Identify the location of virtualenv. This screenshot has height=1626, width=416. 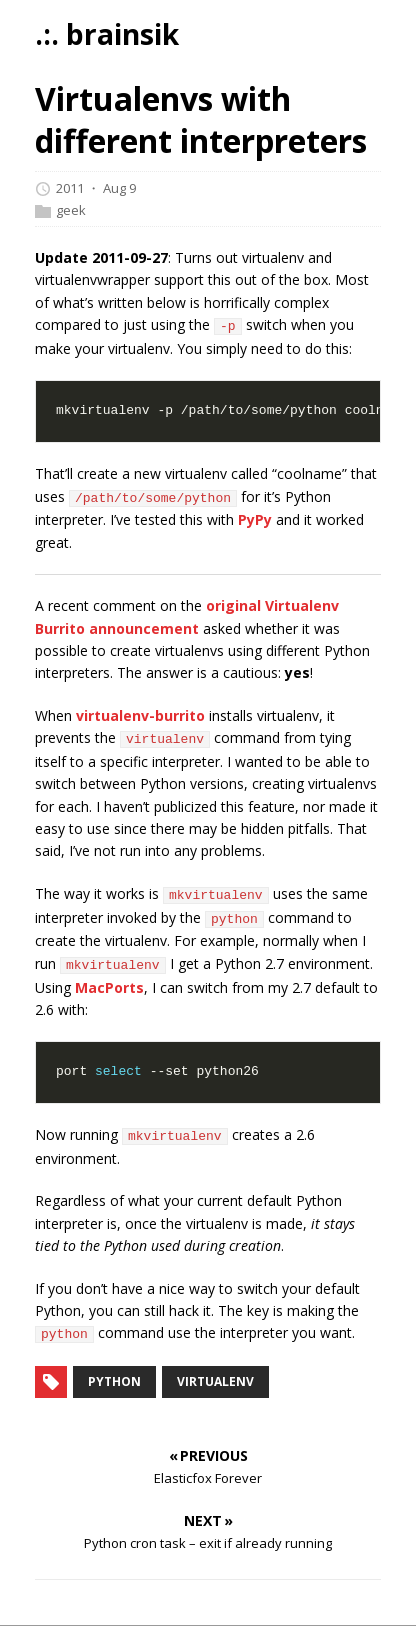
(215, 1381).